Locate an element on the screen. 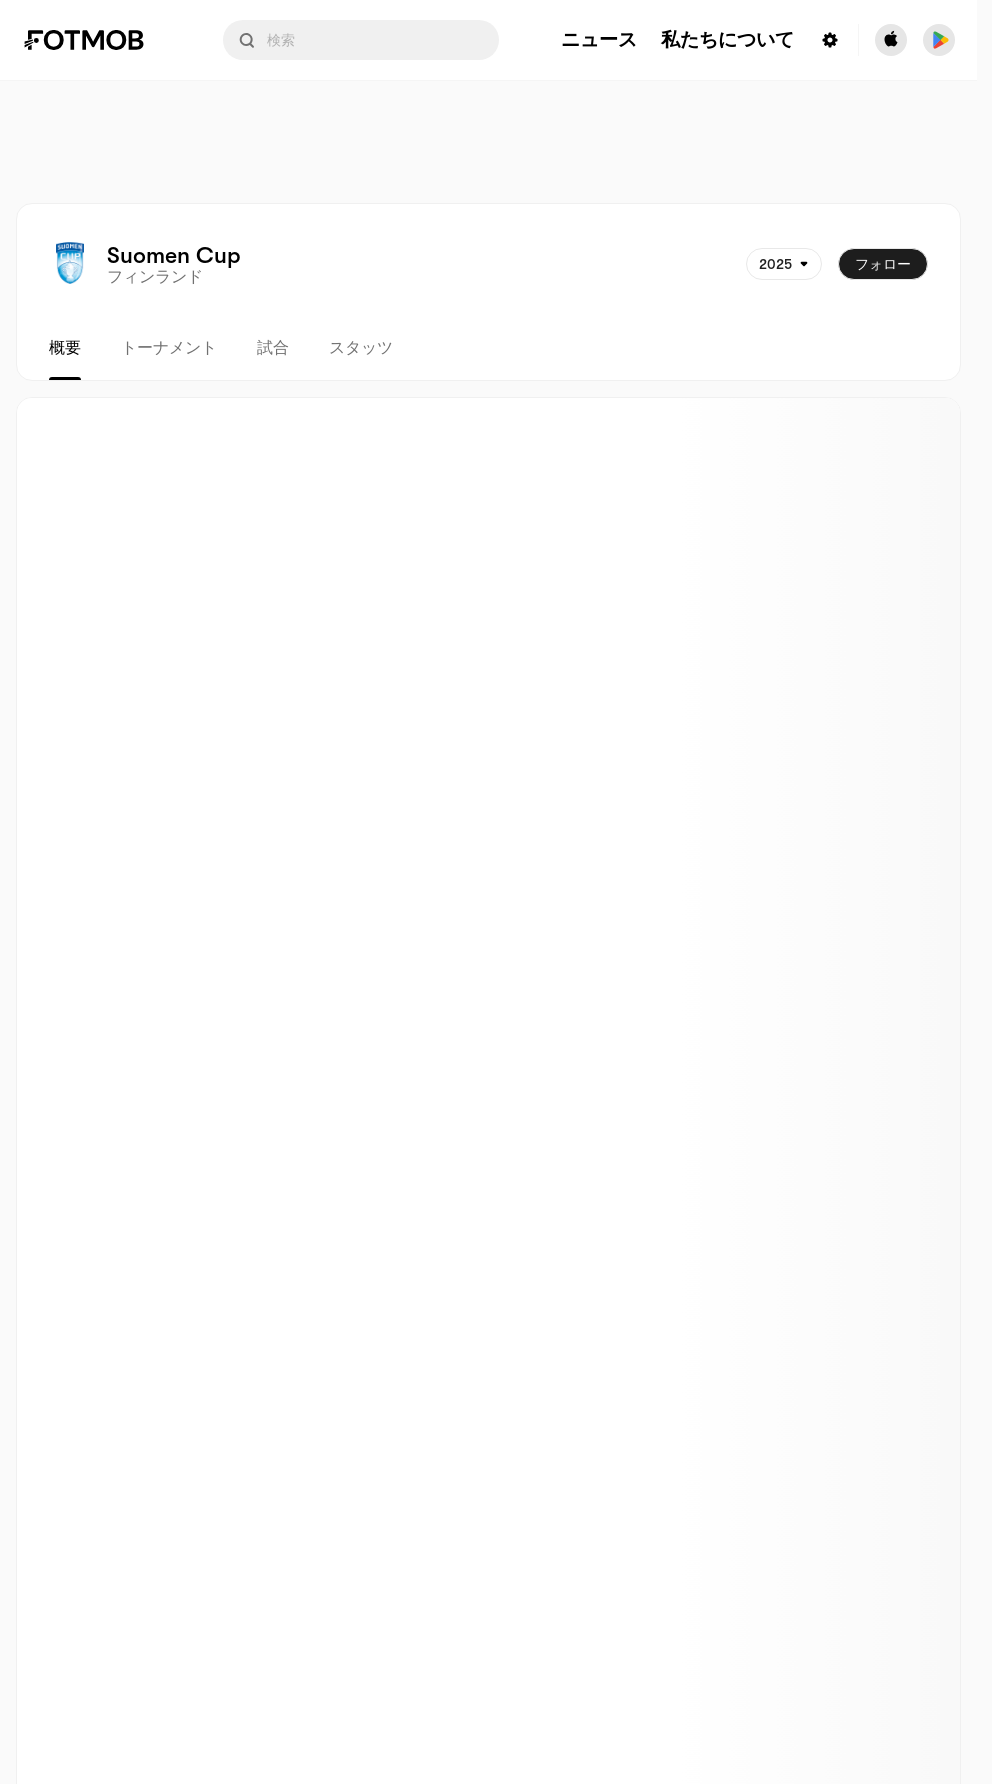 The width and height of the screenshot is (992, 1784). ニュース is located at coordinates (599, 40).